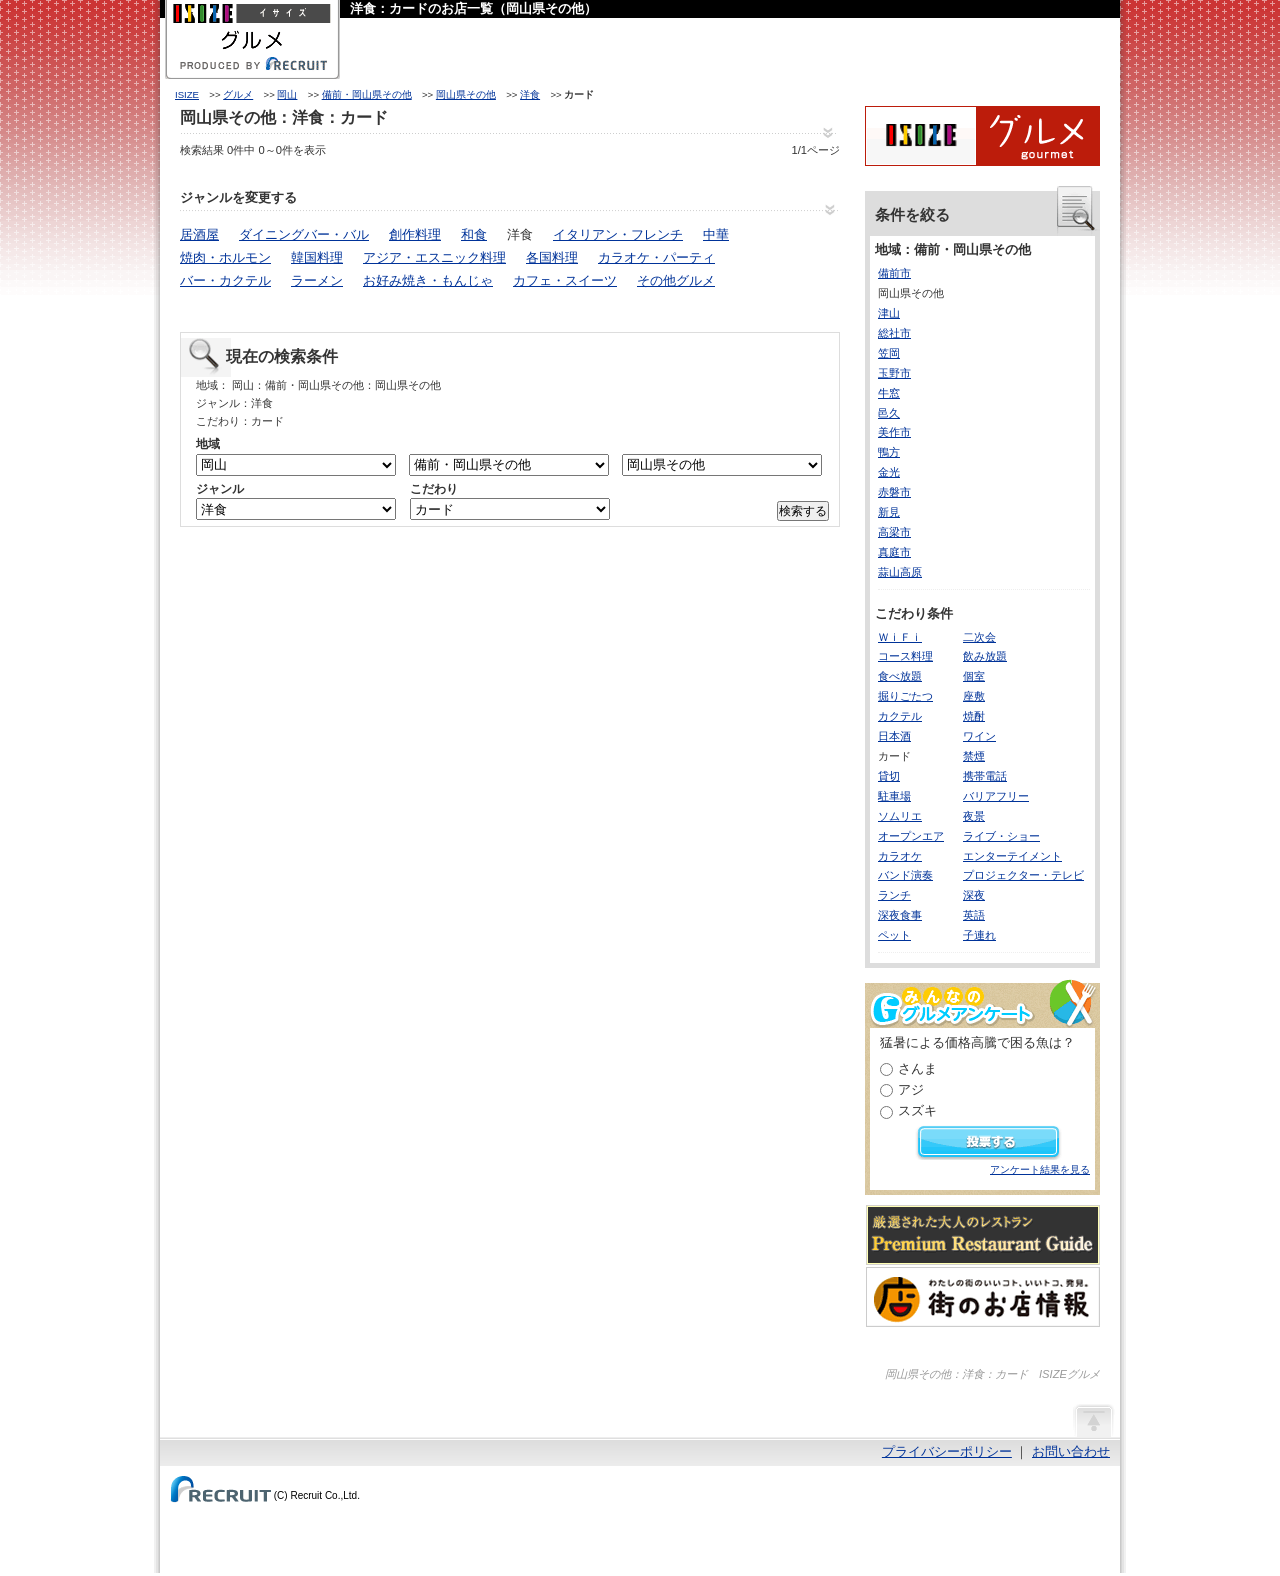 This screenshot has height=1576, width=1280. What do you see at coordinates (1023, 875) in the screenshot?
I see `プロジェクター・テレビ` at bounding box center [1023, 875].